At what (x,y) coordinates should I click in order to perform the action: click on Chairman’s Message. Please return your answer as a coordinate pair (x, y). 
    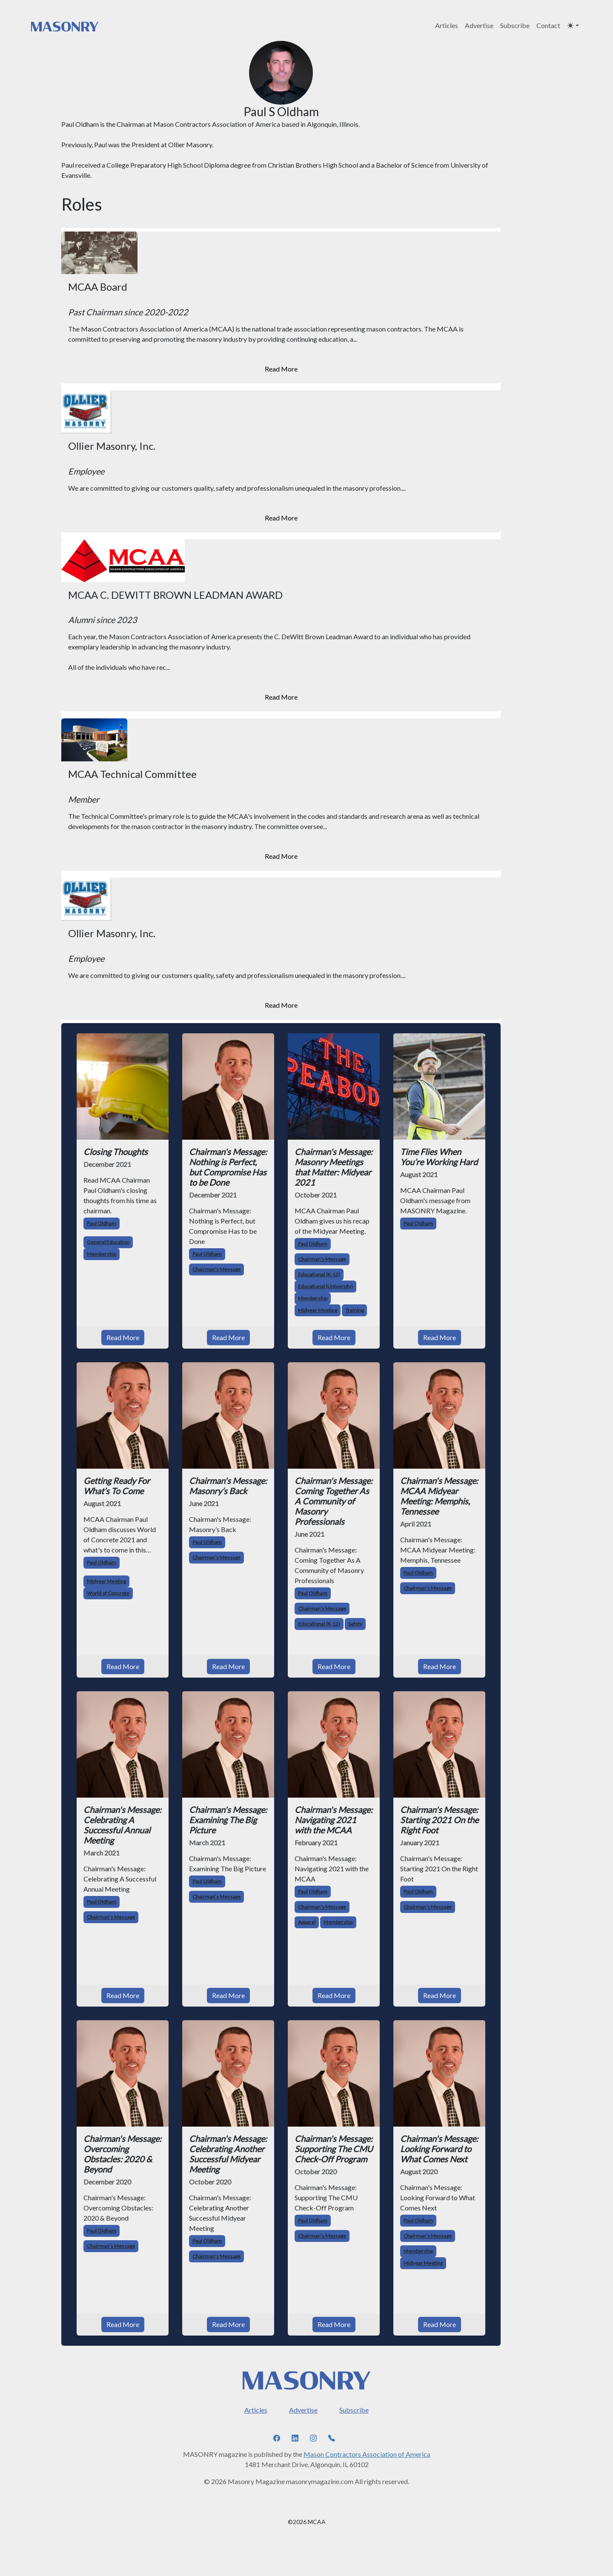
    Looking at the image, I should click on (216, 1269).